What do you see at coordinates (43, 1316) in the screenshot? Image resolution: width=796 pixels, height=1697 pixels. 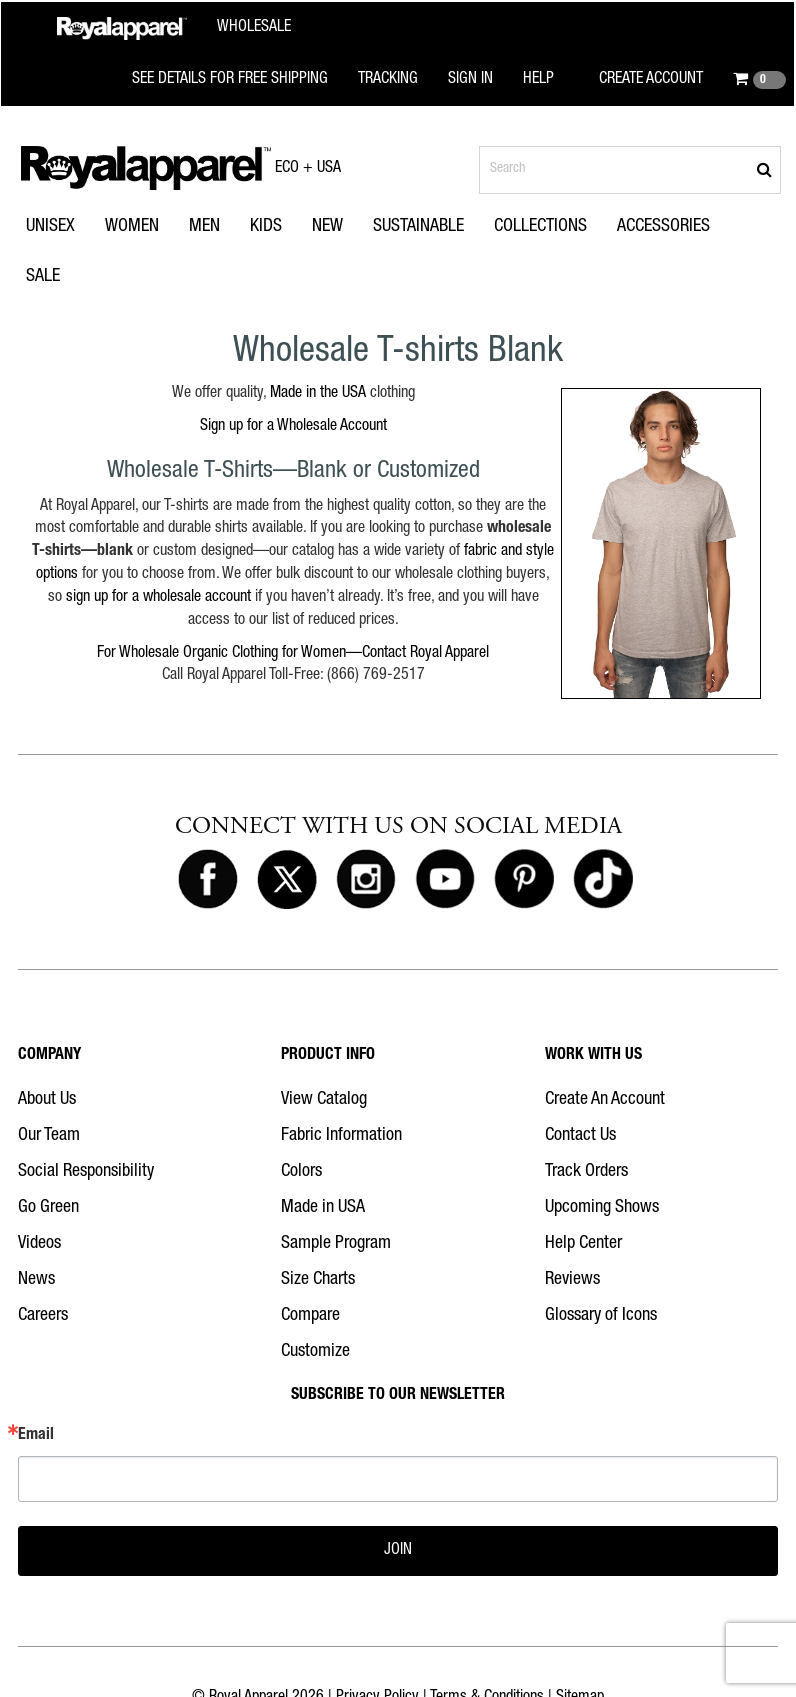 I see `Careers` at bounding box center [43, 1316].